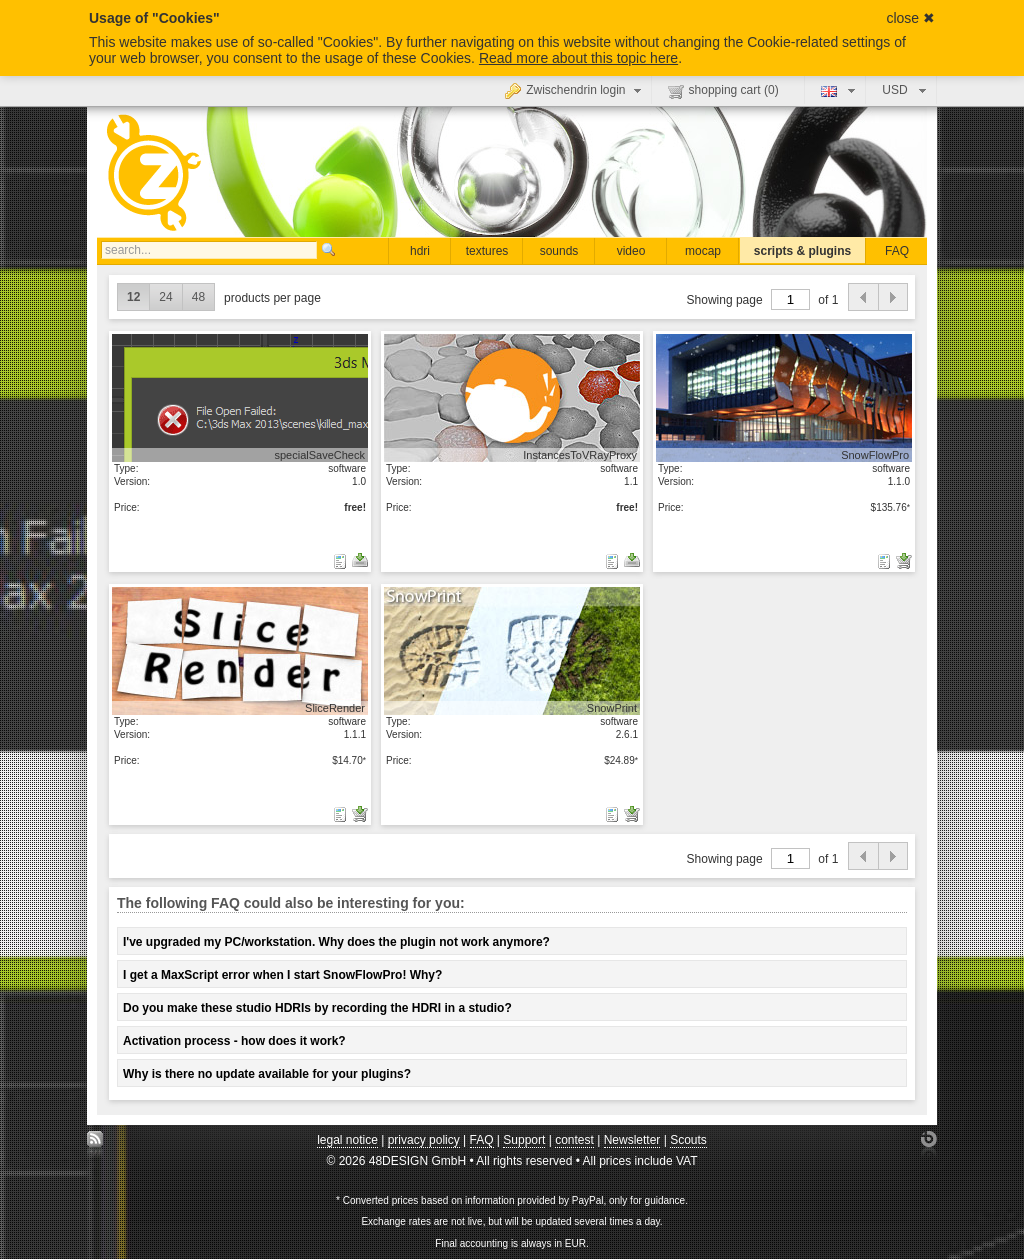 This screenshot has width=1024, height=1259. Describe the element at coordinates (317, 1008) in the screenshot. I see `Do you make these studio HDRIs by recording the HDRI in a studio?` at that location.